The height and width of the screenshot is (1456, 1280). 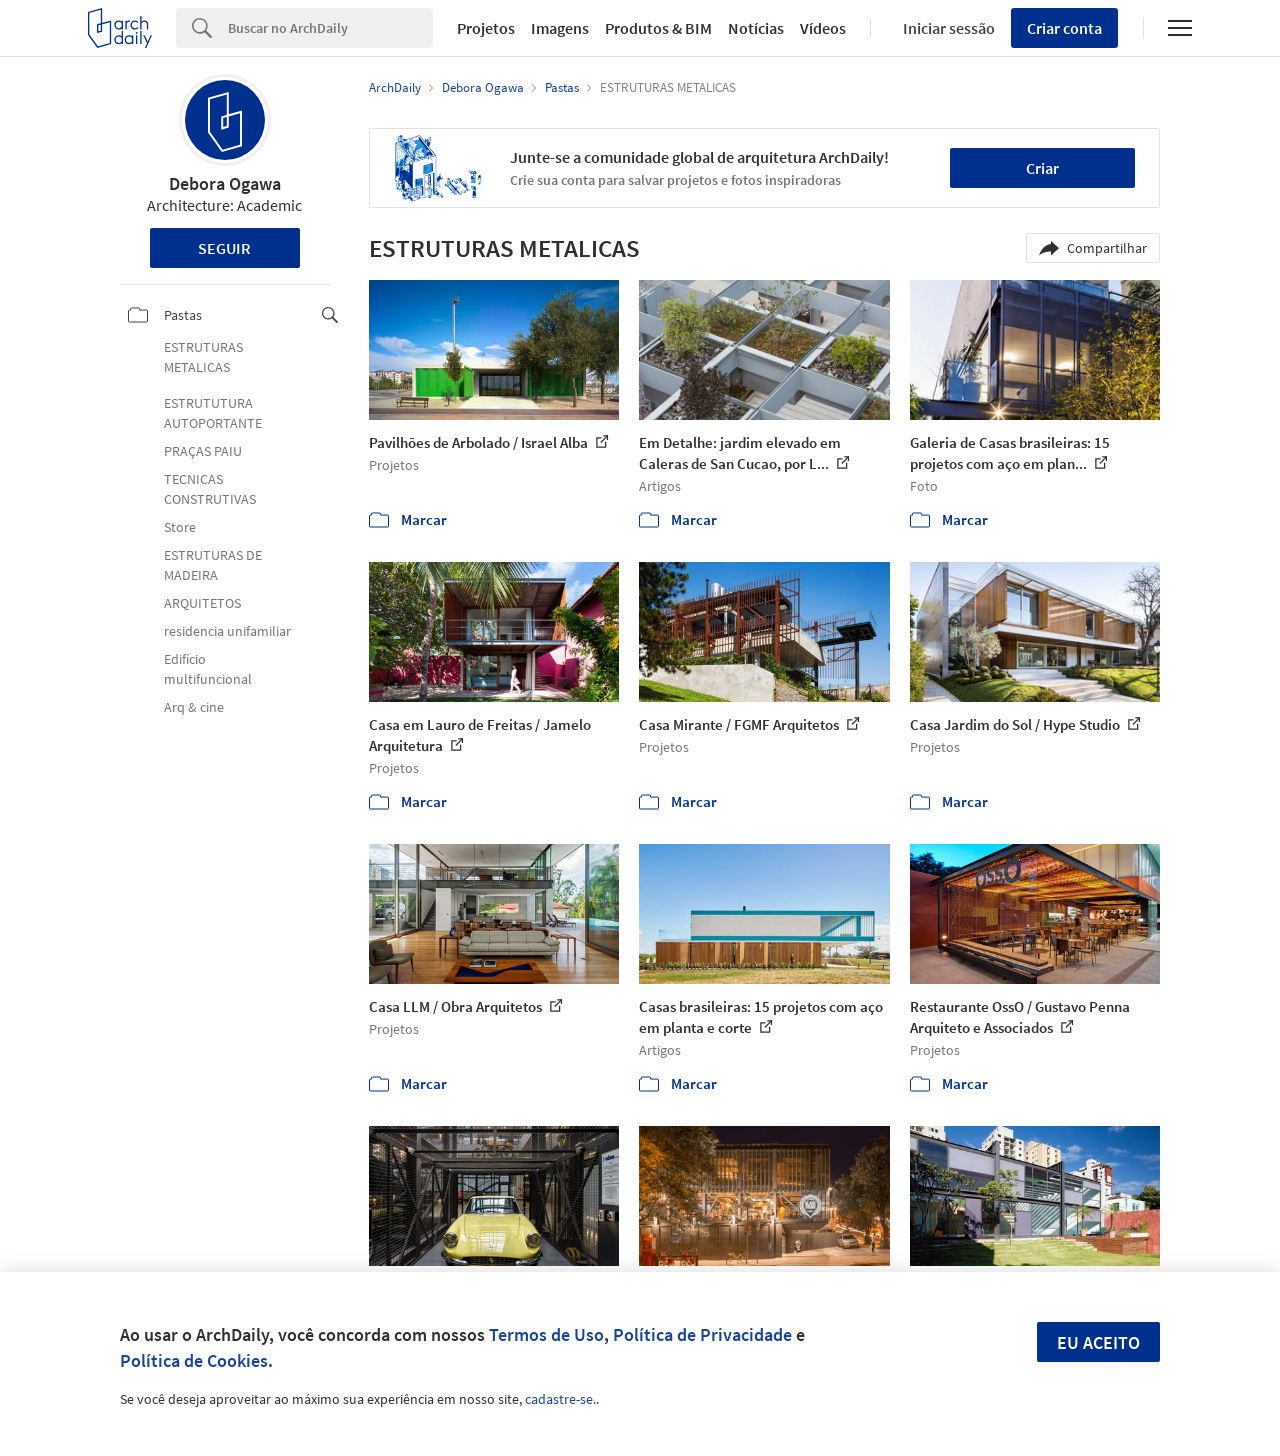 I want to click on Produtos & BIM, so click(x=658, y=28).